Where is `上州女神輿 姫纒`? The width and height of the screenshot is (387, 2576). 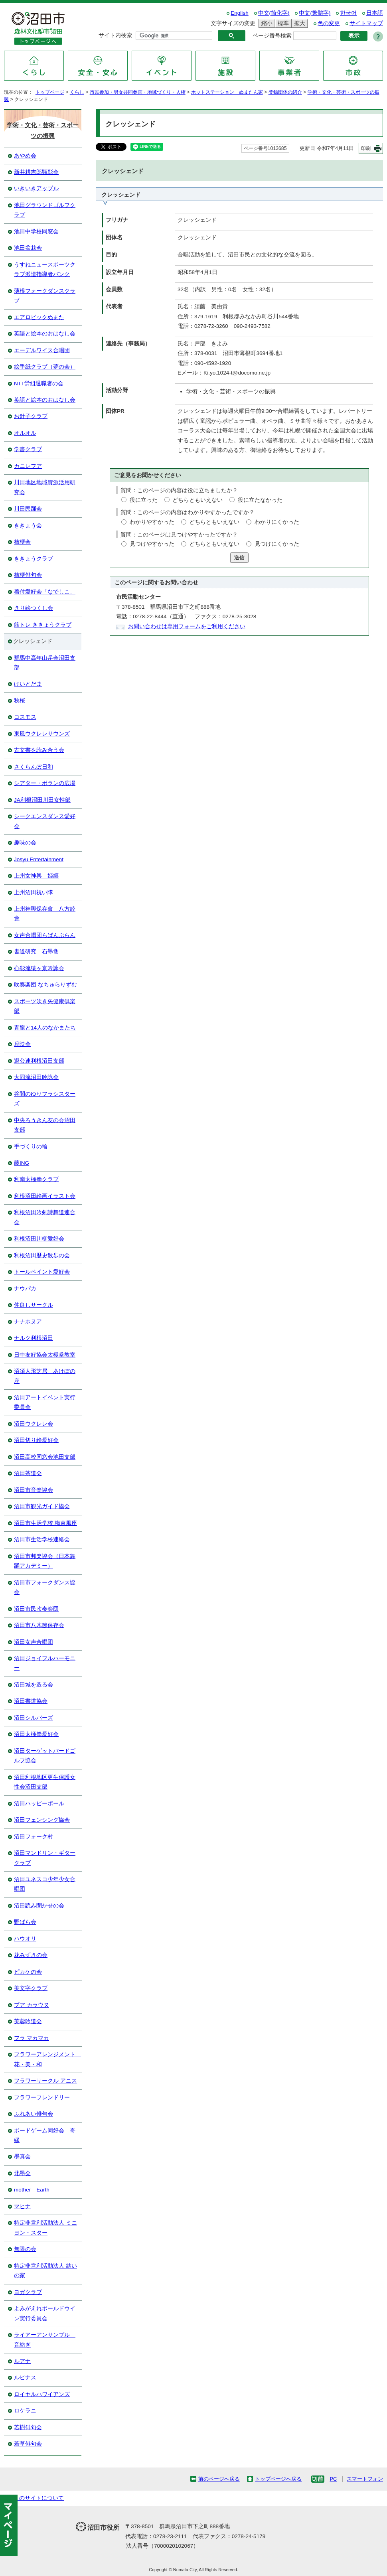 上州女神輿 姫纒 is located at coordinates (36, 876).